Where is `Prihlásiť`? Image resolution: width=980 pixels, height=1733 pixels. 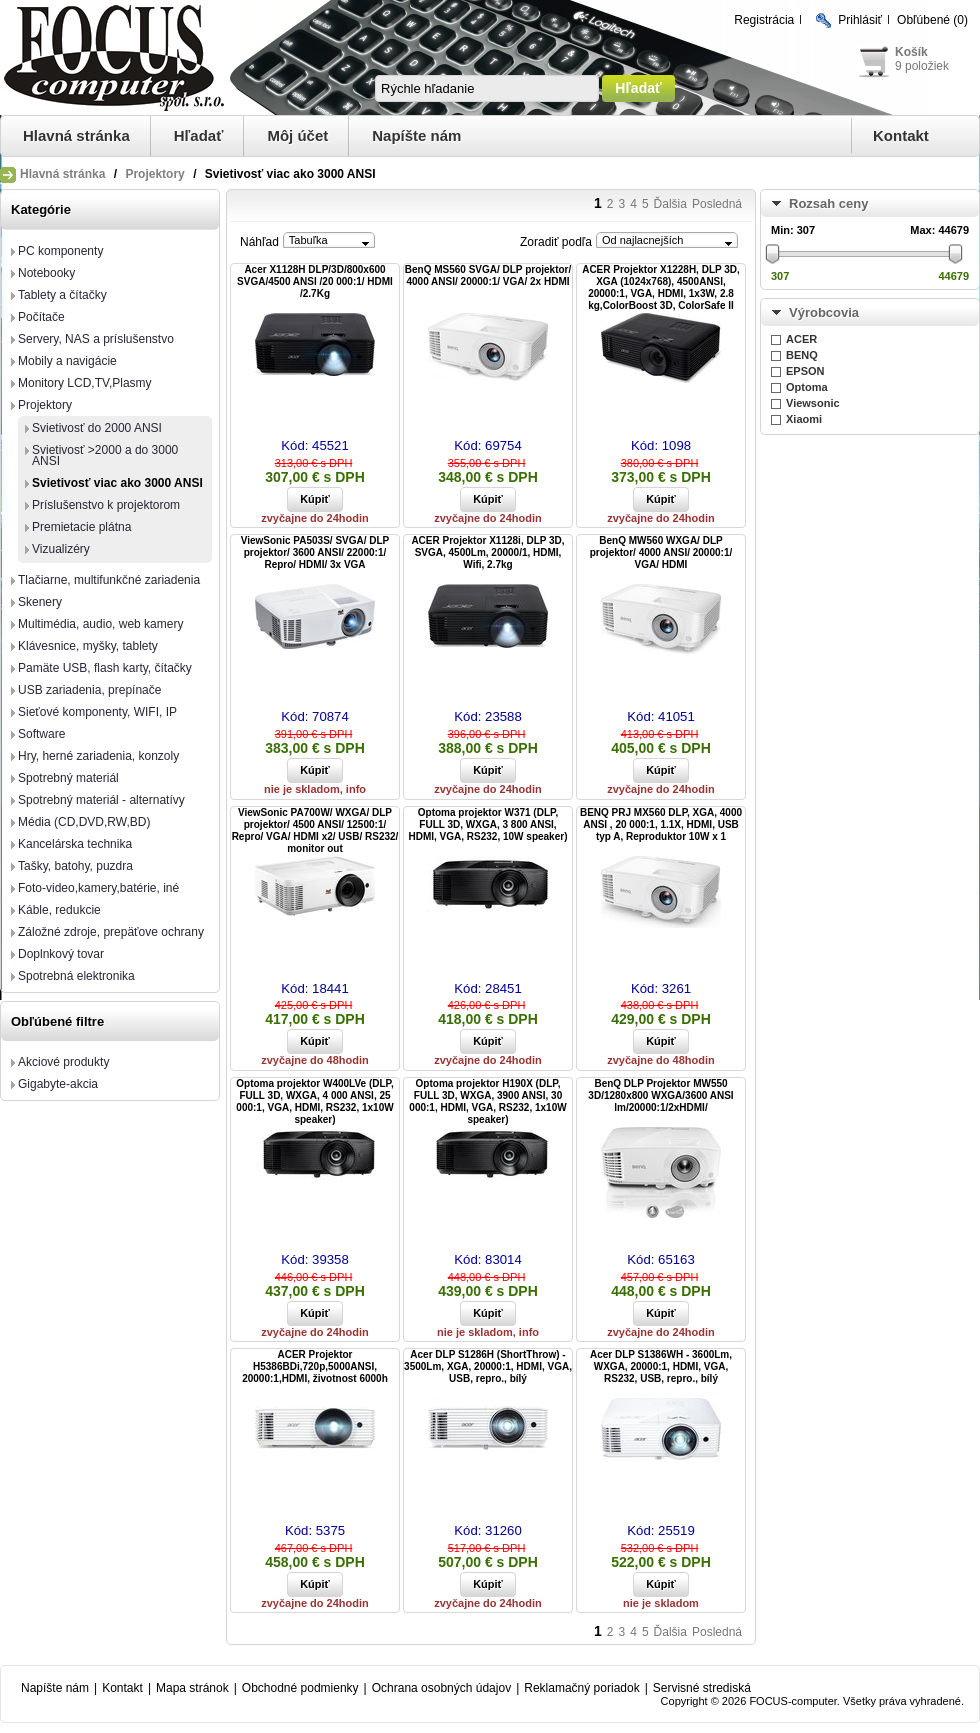
Prihlásiť is located at coordinates (860, 20).